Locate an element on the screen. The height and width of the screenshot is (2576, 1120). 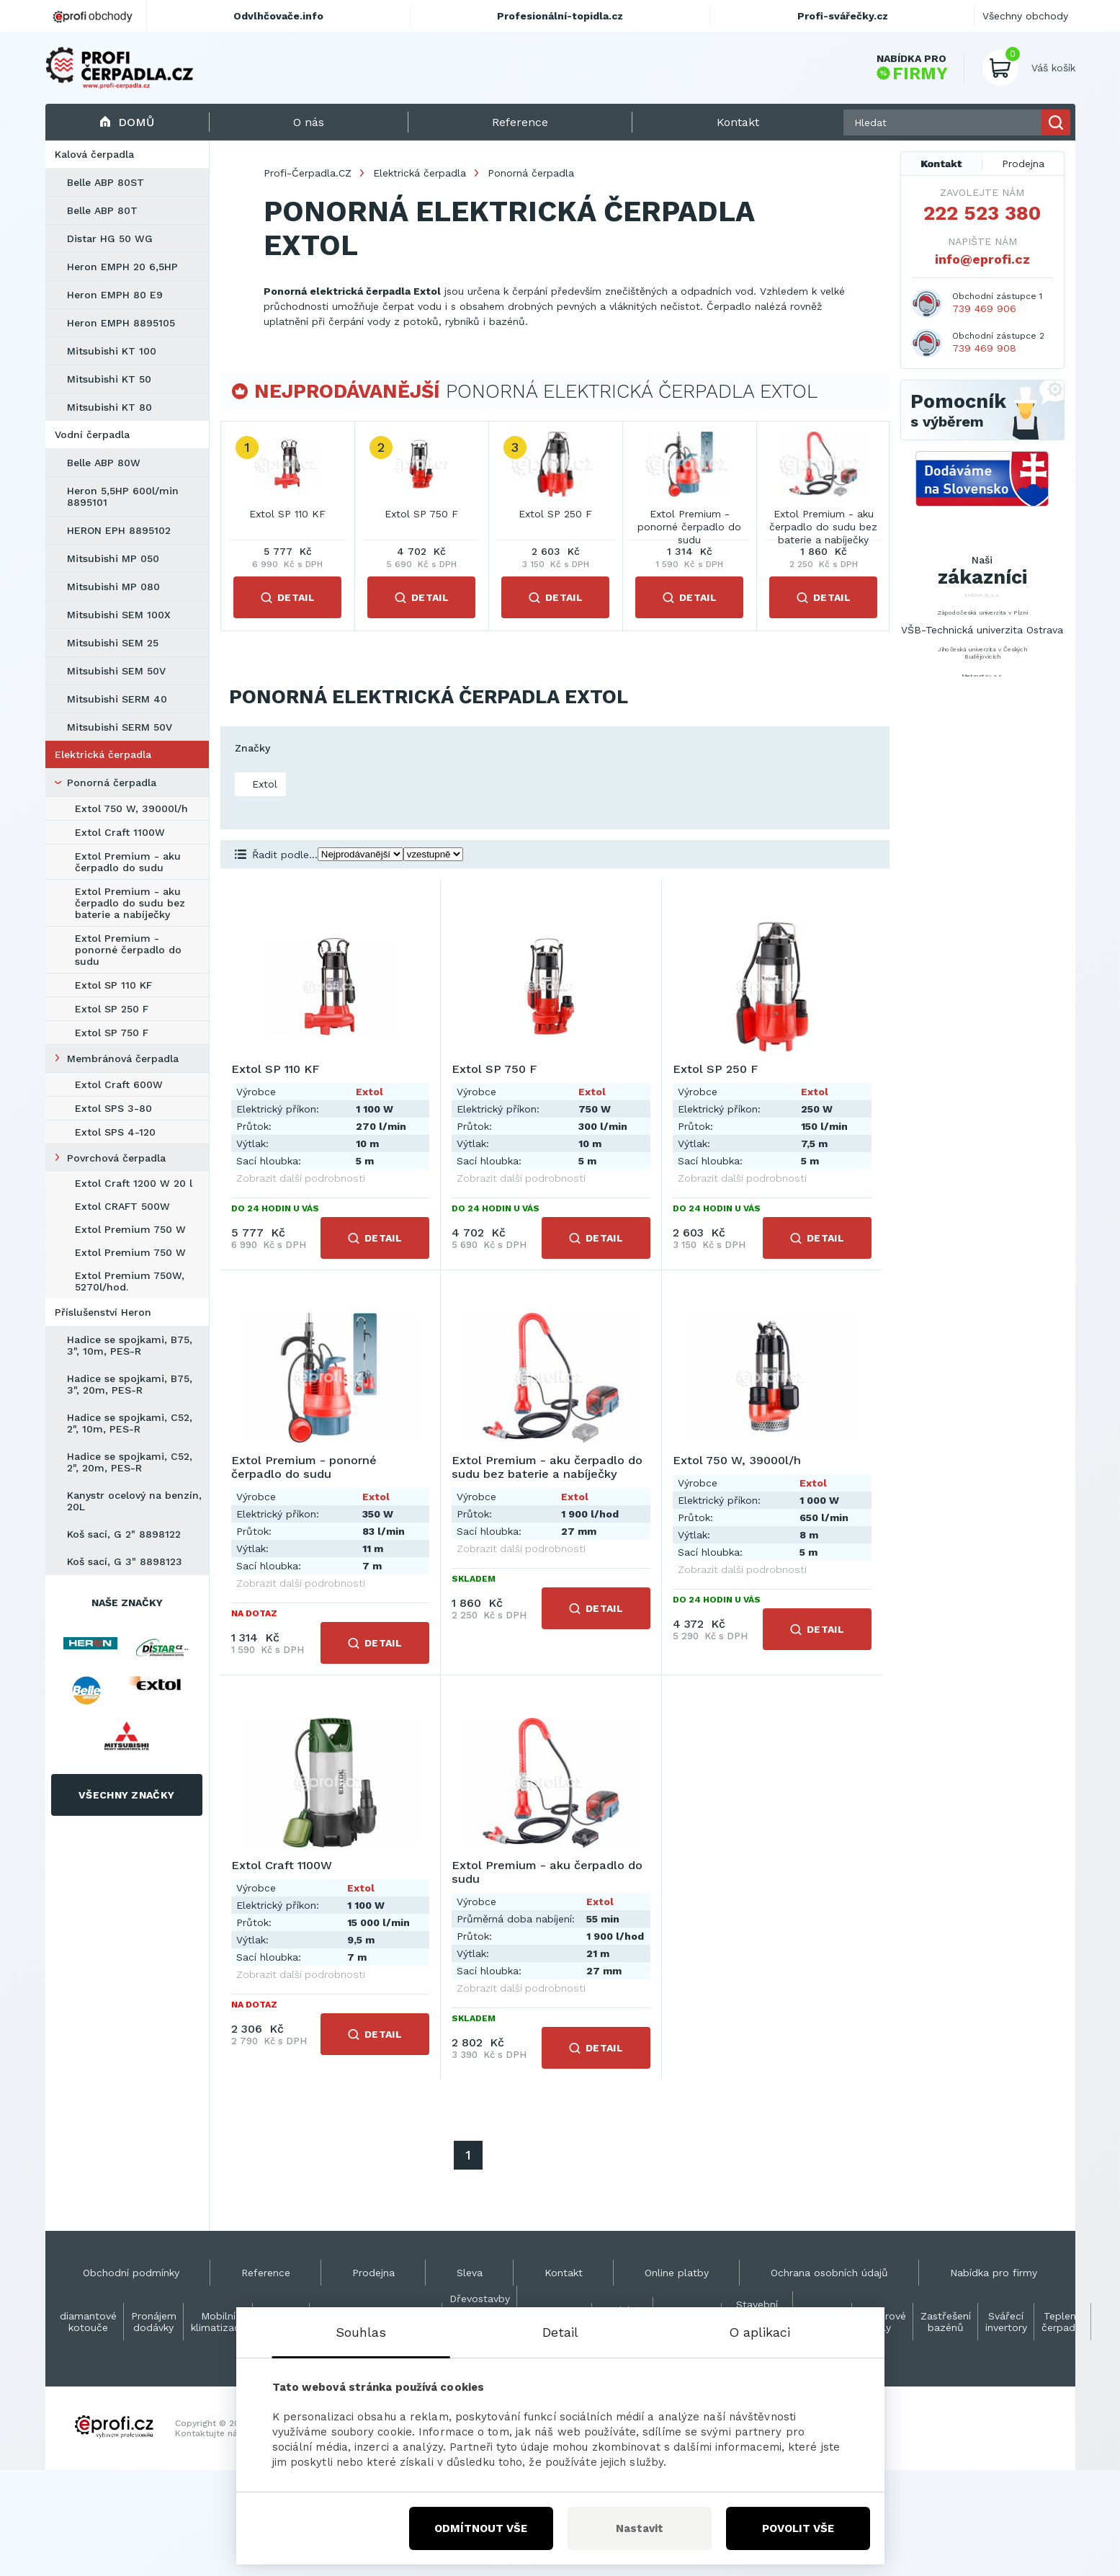
HERON EPH 8895102 is located at coordinates (119, 530).